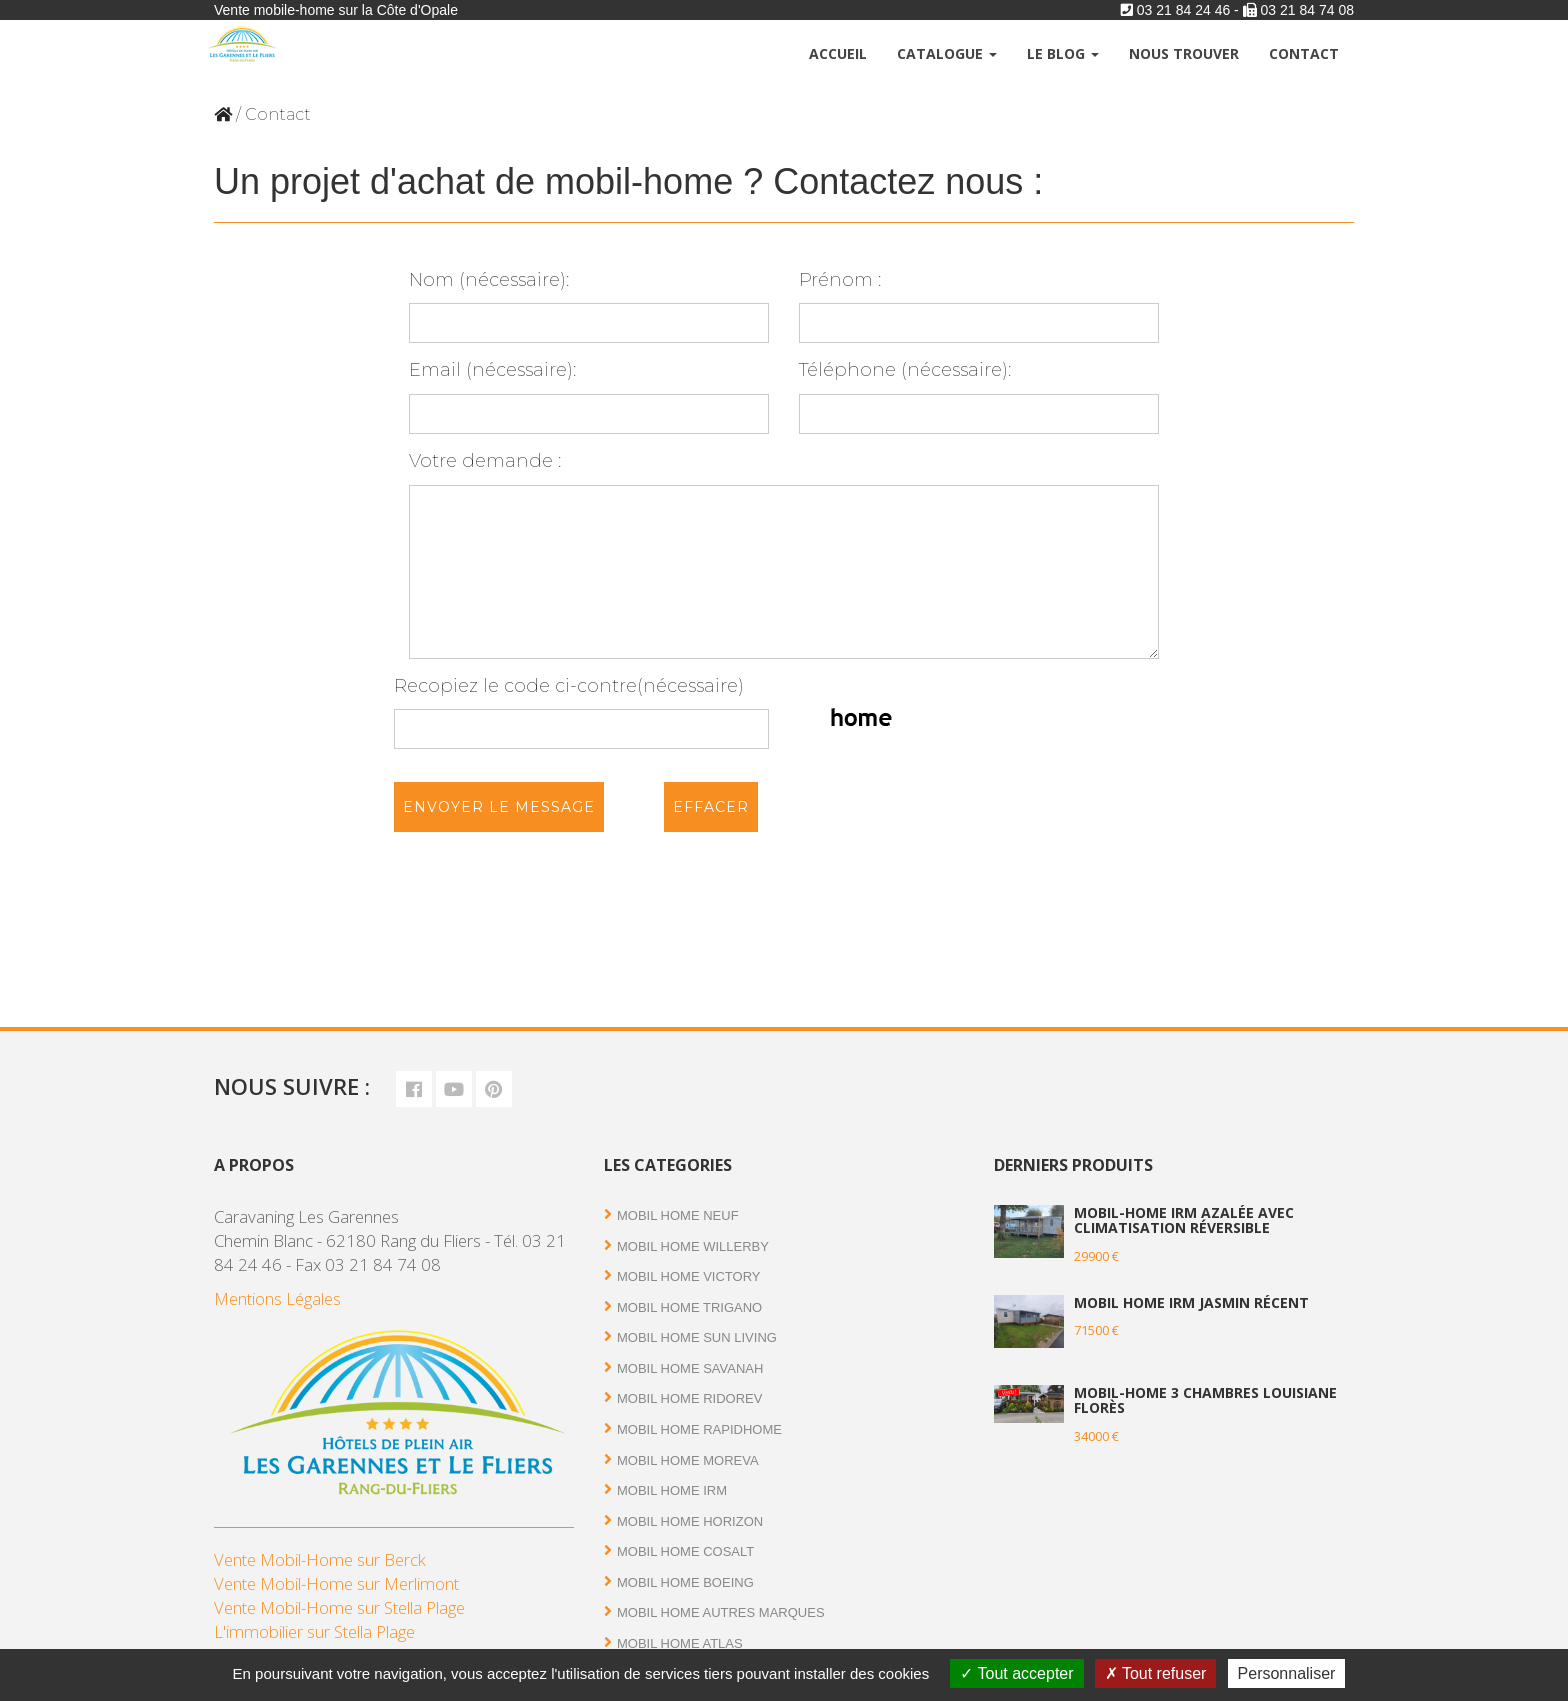 The height and width of the screenshot is (1701, 1568). Describe the element at coordinates (339, 1607) in the screenshot. I see `Vente Mobil-Home sur Stella Plage` at that location.